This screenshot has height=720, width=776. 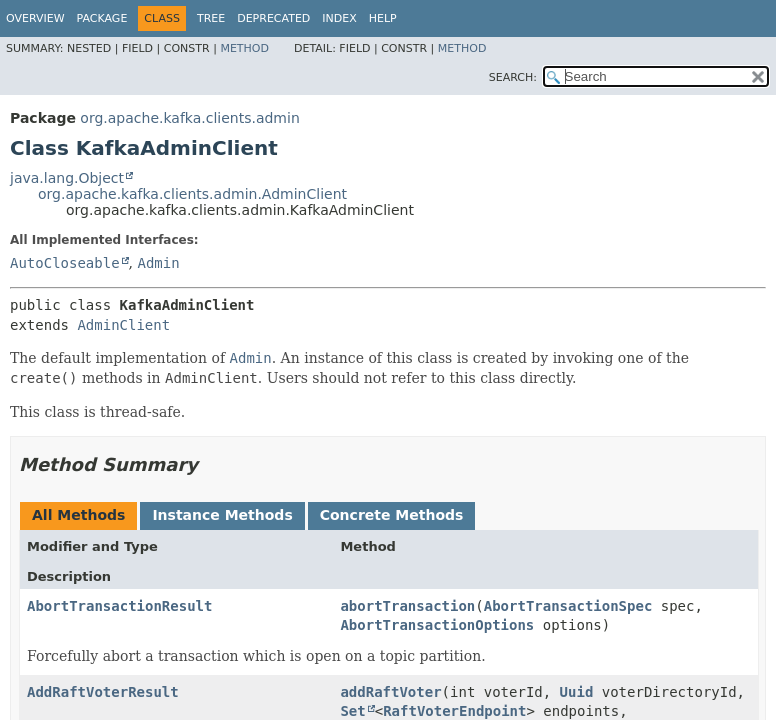 What do you see at coordinates (407, 606) in the screenshot?
I see `abortTransaction` at bounding box center [407, 606].